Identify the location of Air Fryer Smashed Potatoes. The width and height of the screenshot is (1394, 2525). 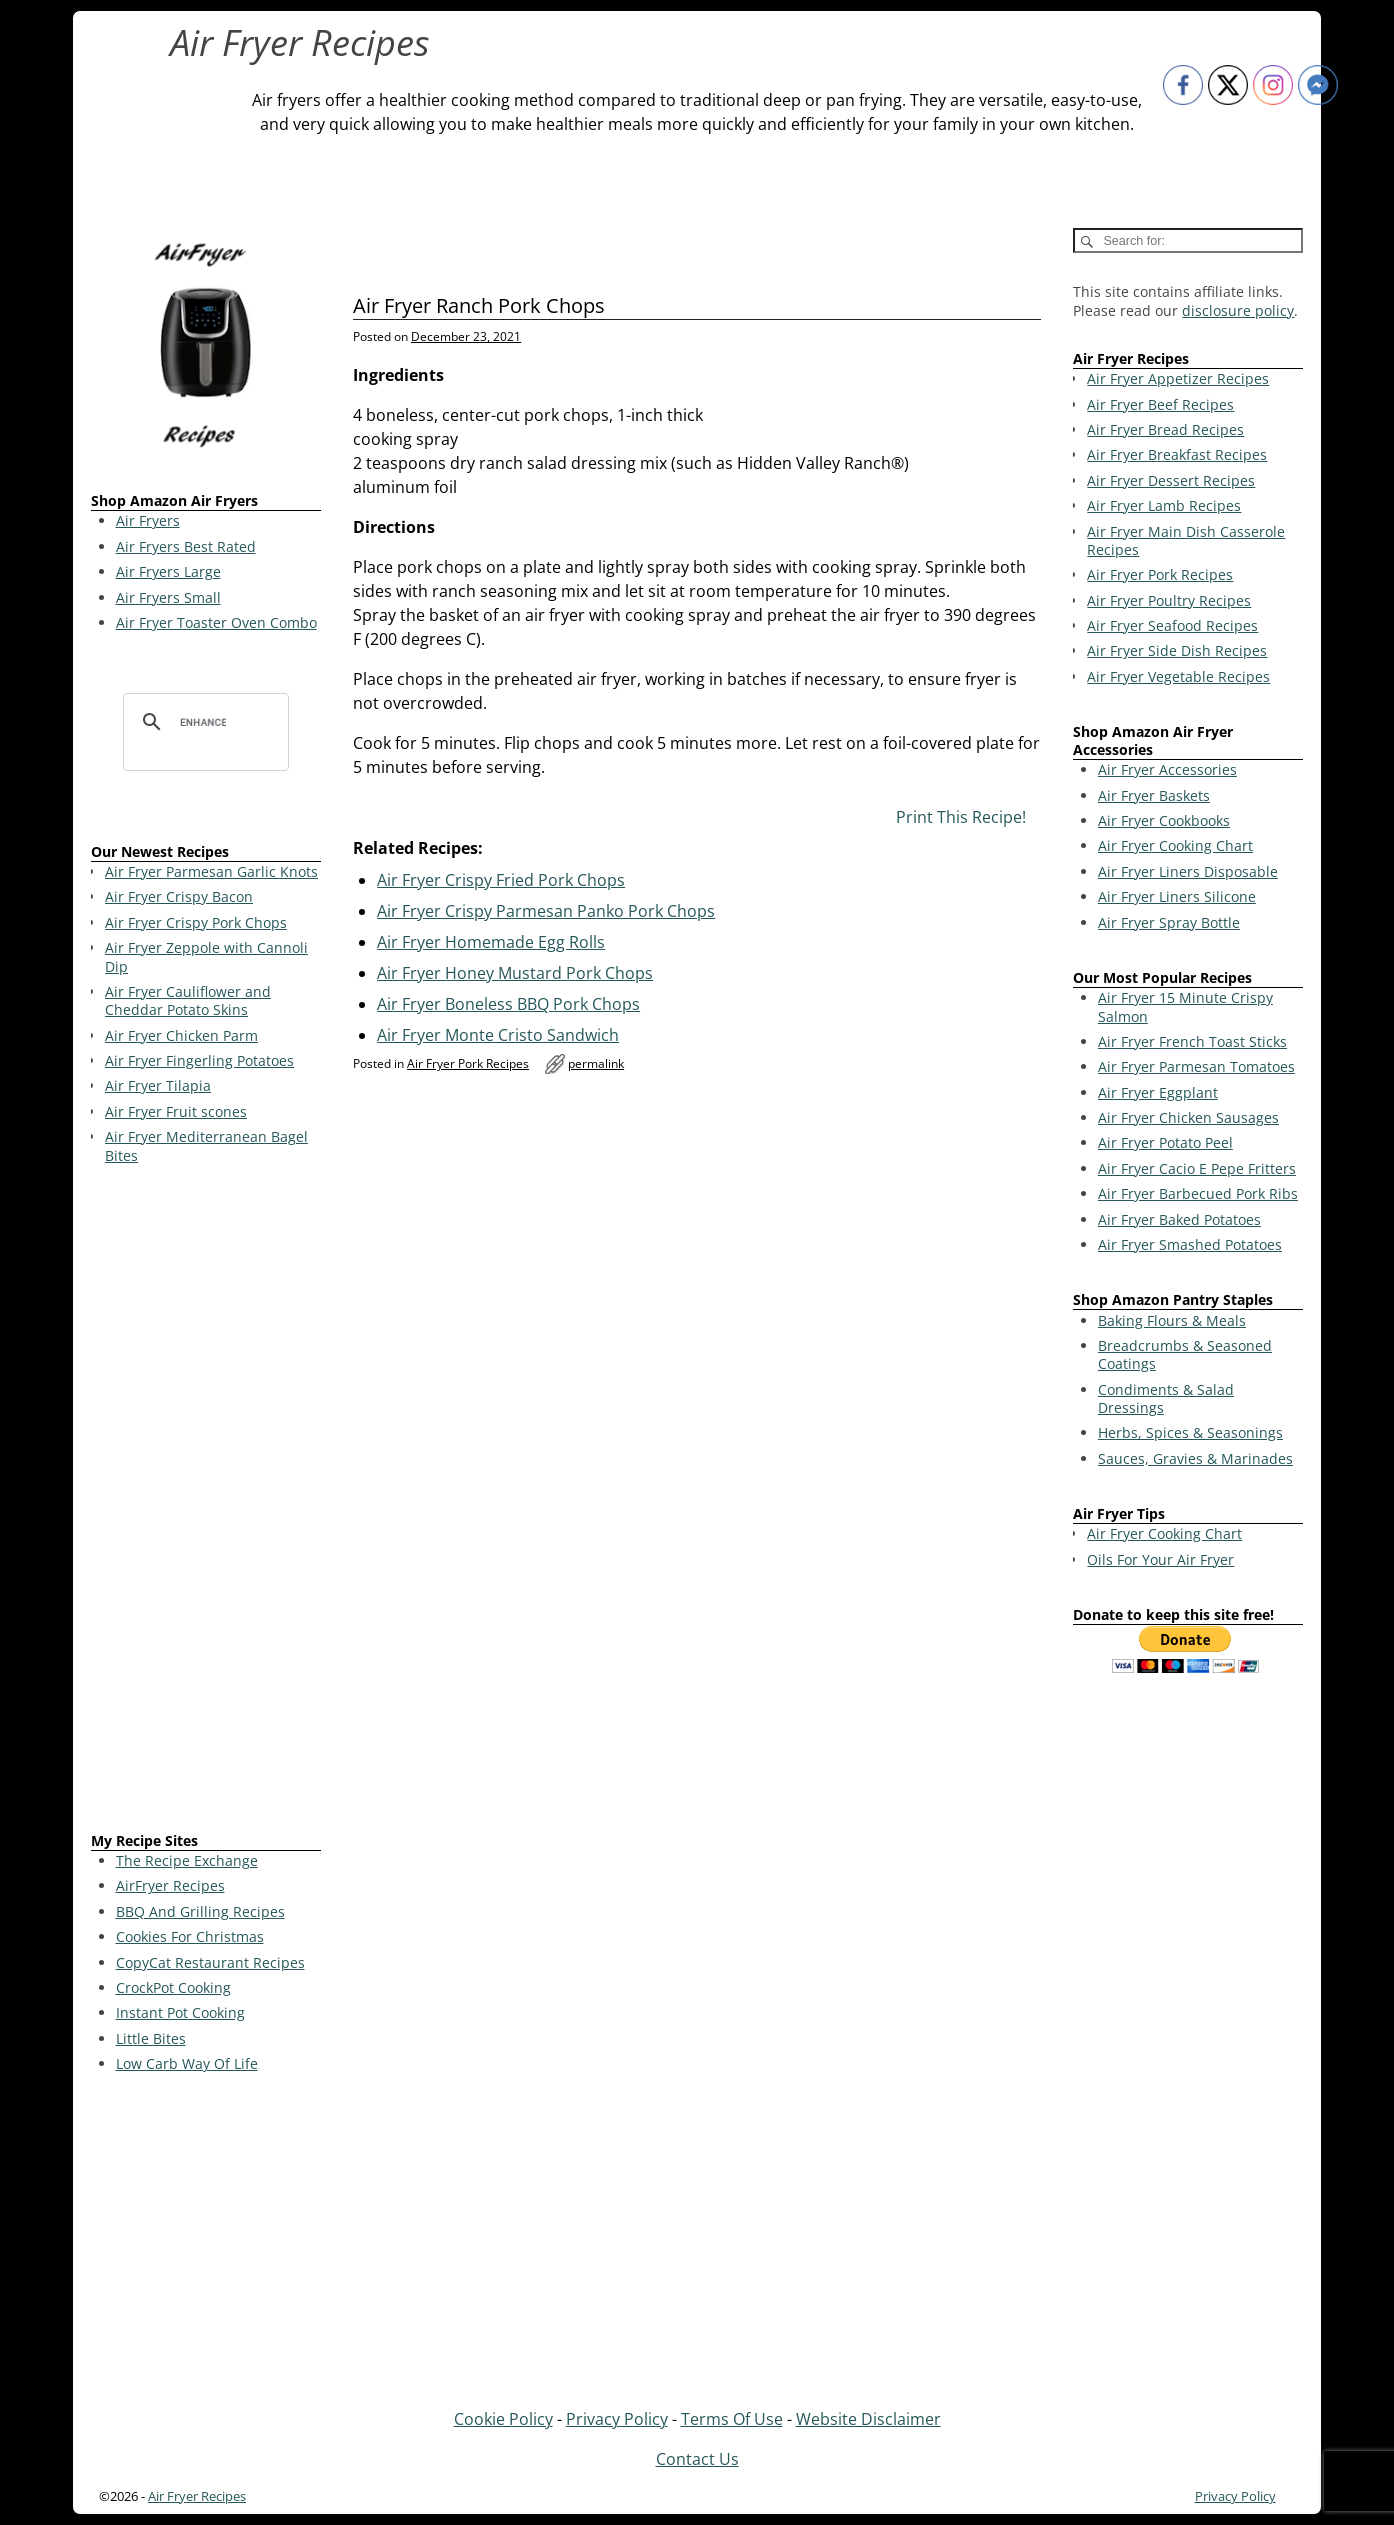
(1190, 1244).